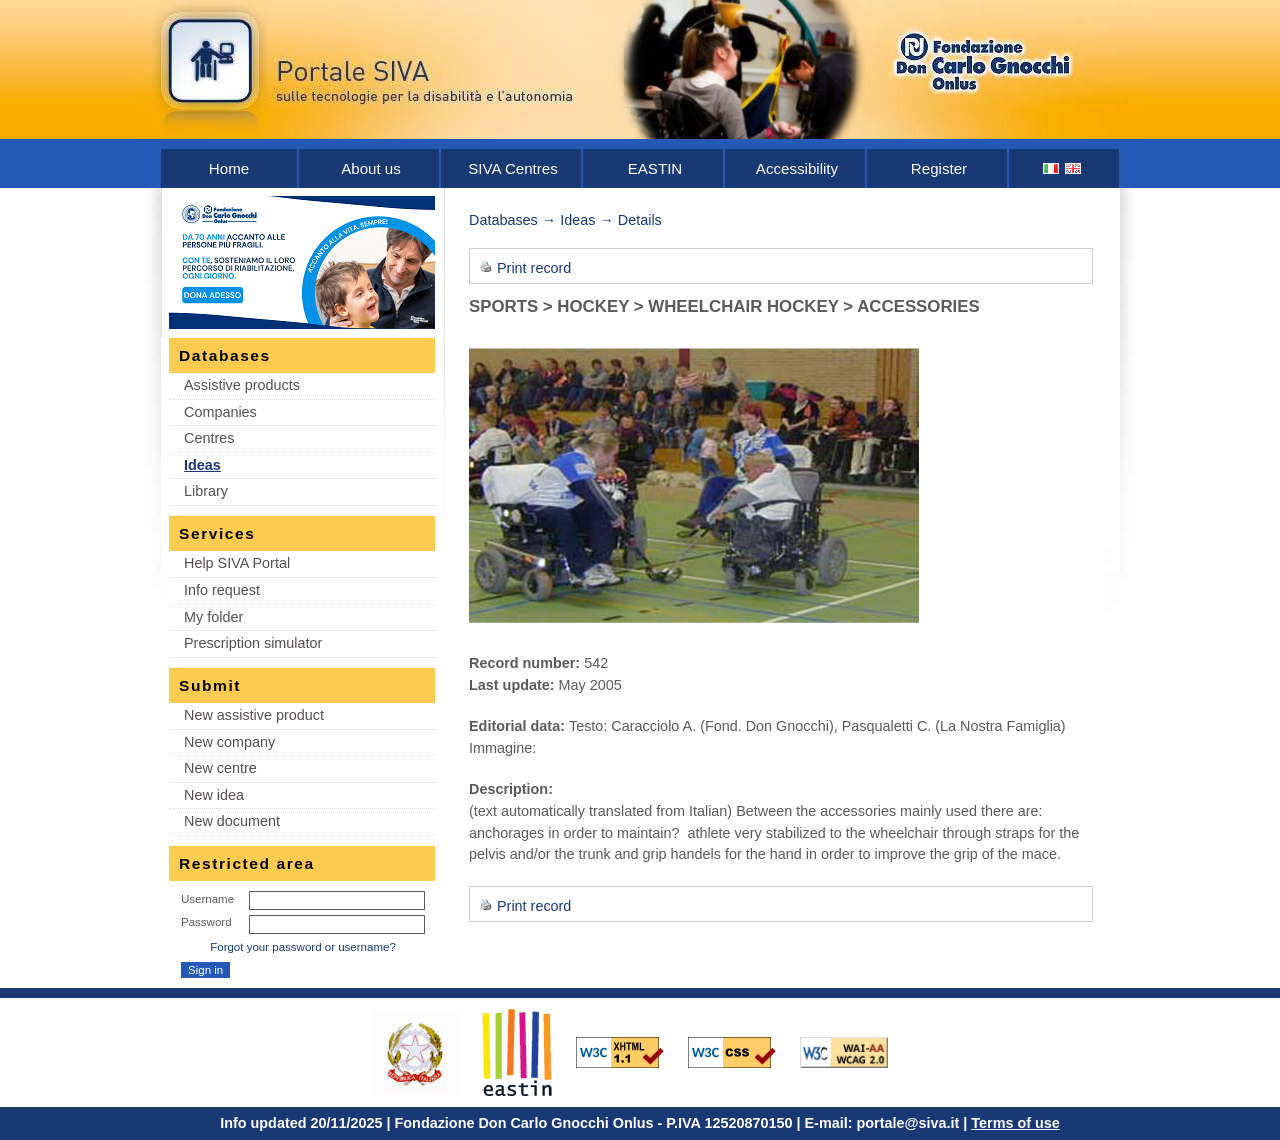 The width and height of the screenshot is (1280, 1140). I want to click on About us, so click(371, 168).